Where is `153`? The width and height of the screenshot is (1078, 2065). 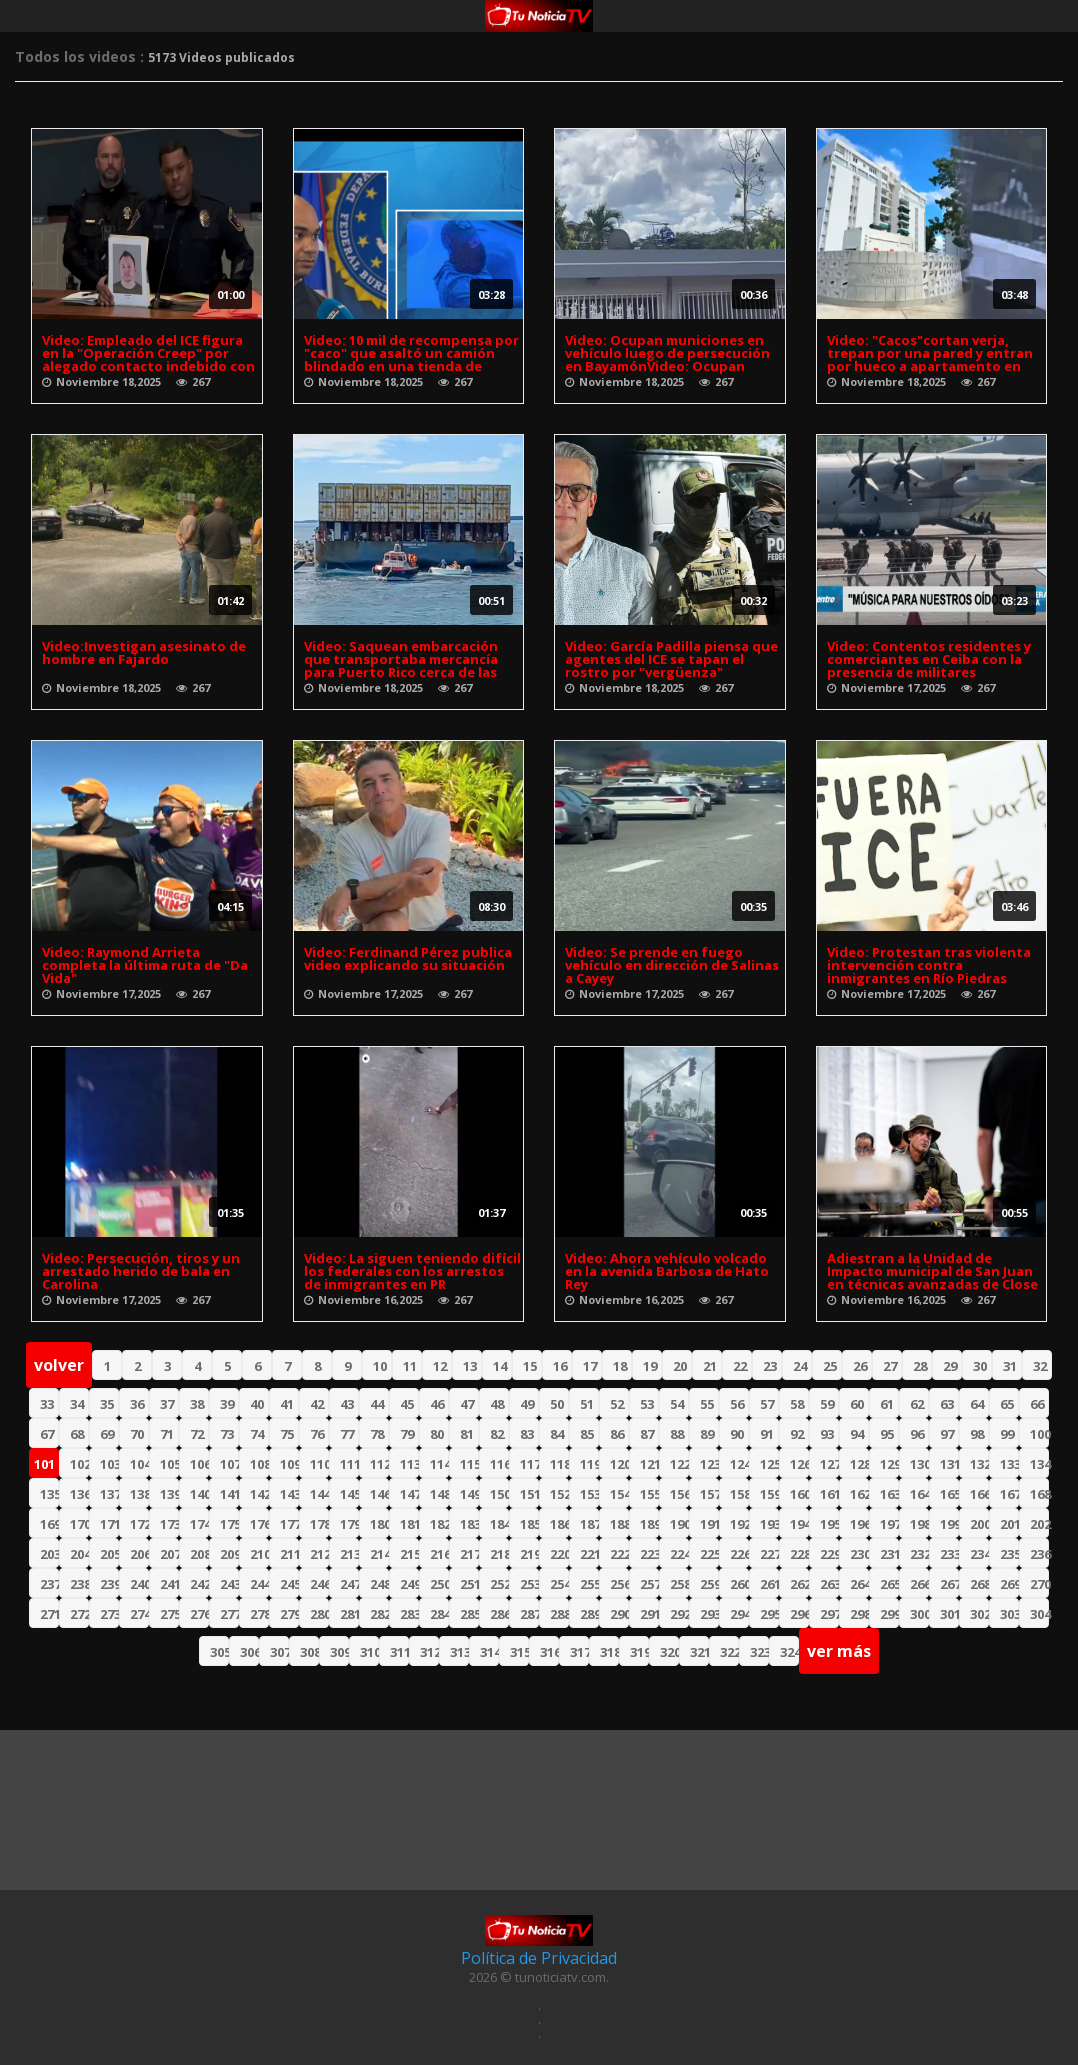
153 is located at coordinates (589, 1494).